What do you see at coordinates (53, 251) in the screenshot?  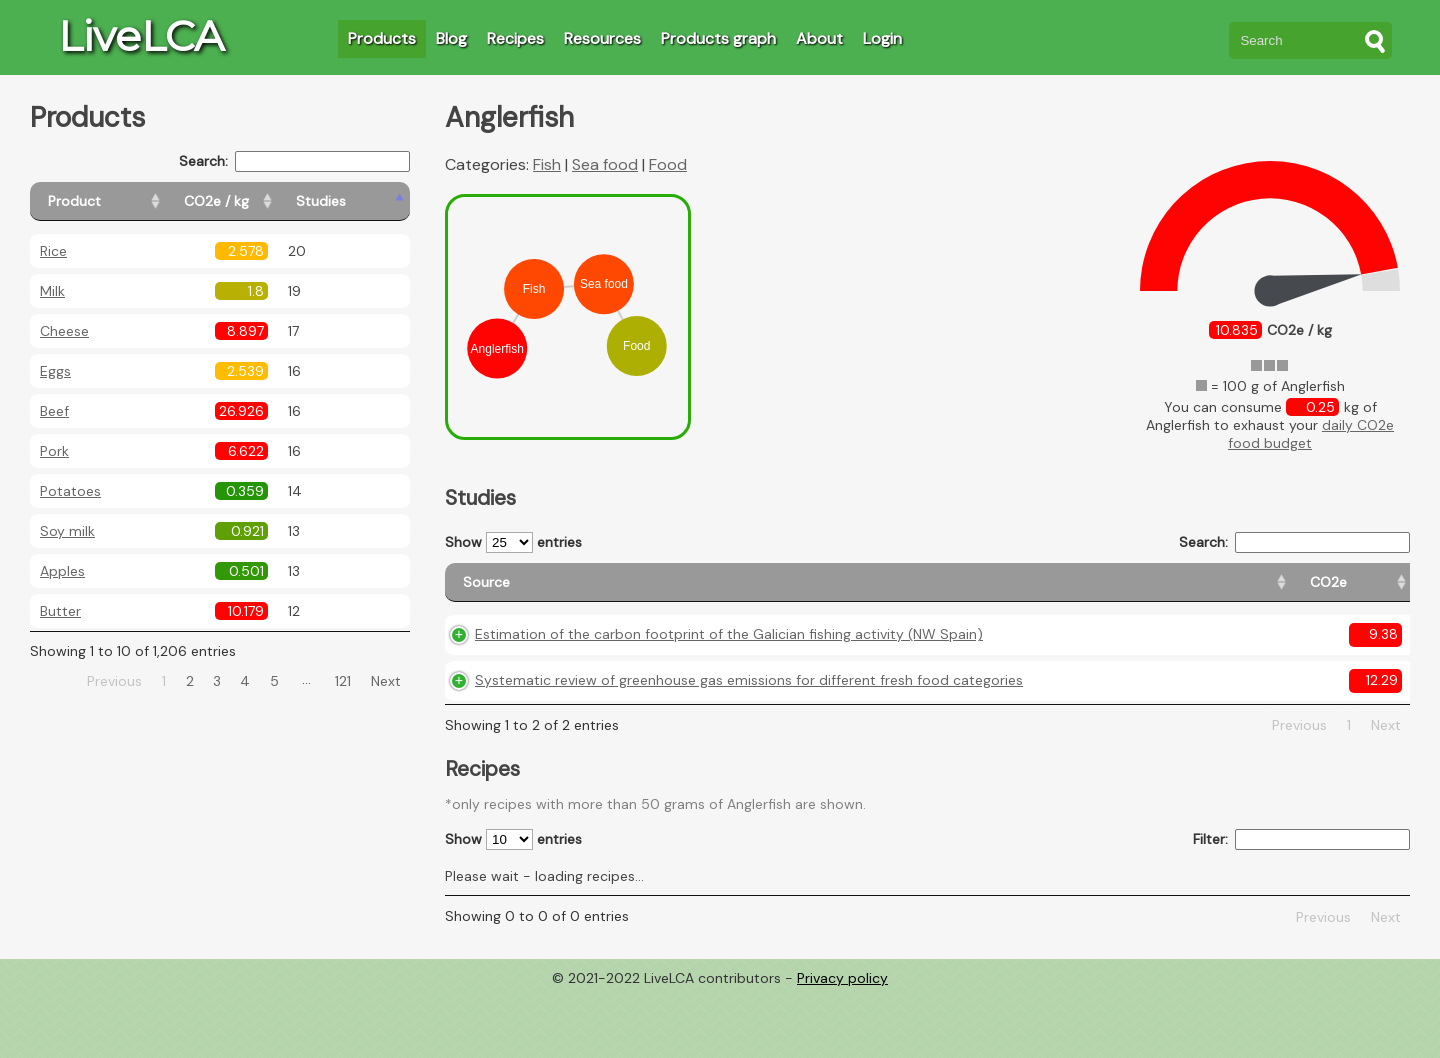 I see `Rice` at bounding box center [53, 251].